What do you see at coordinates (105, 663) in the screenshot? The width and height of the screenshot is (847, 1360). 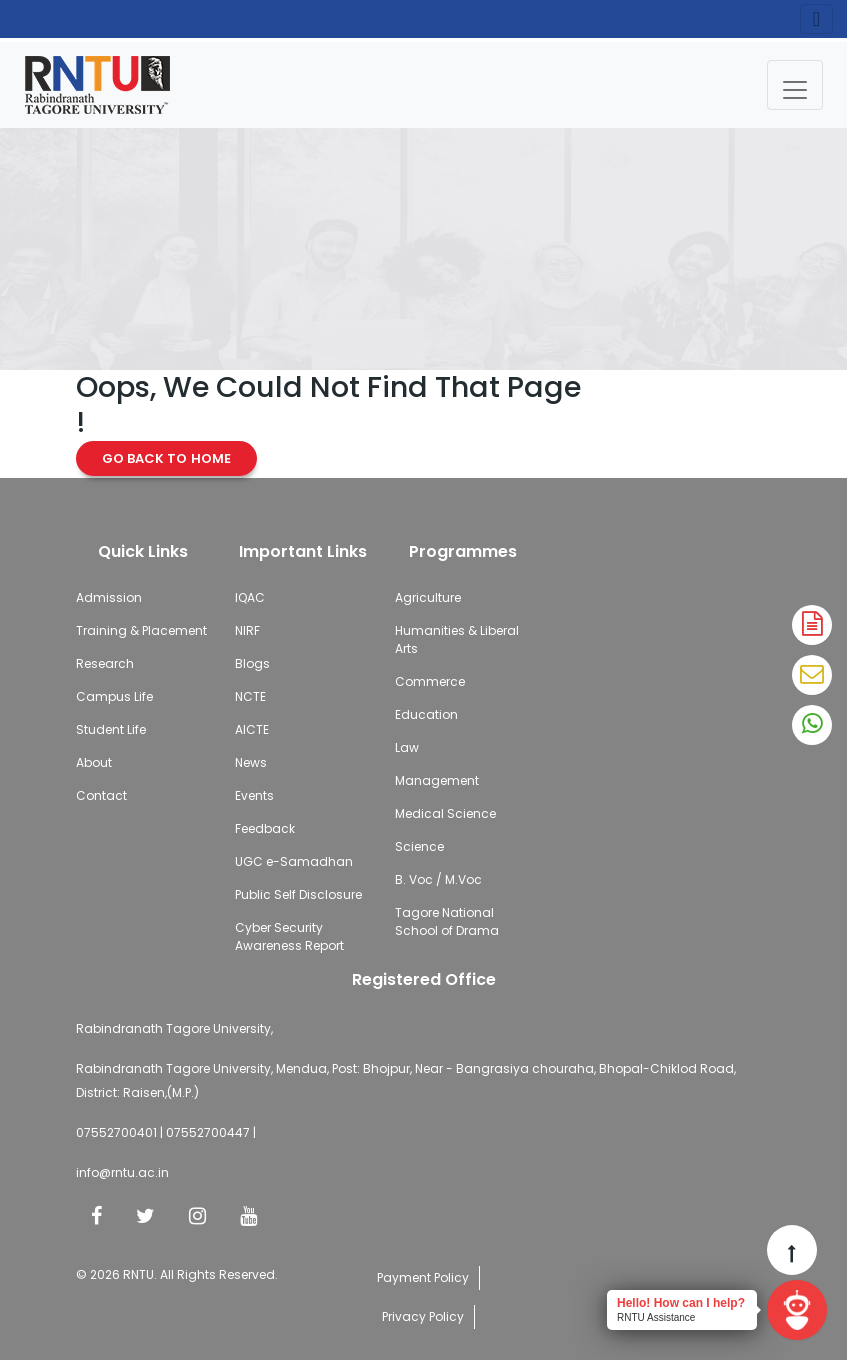 I see `Research` at bounding box center [105, 663].